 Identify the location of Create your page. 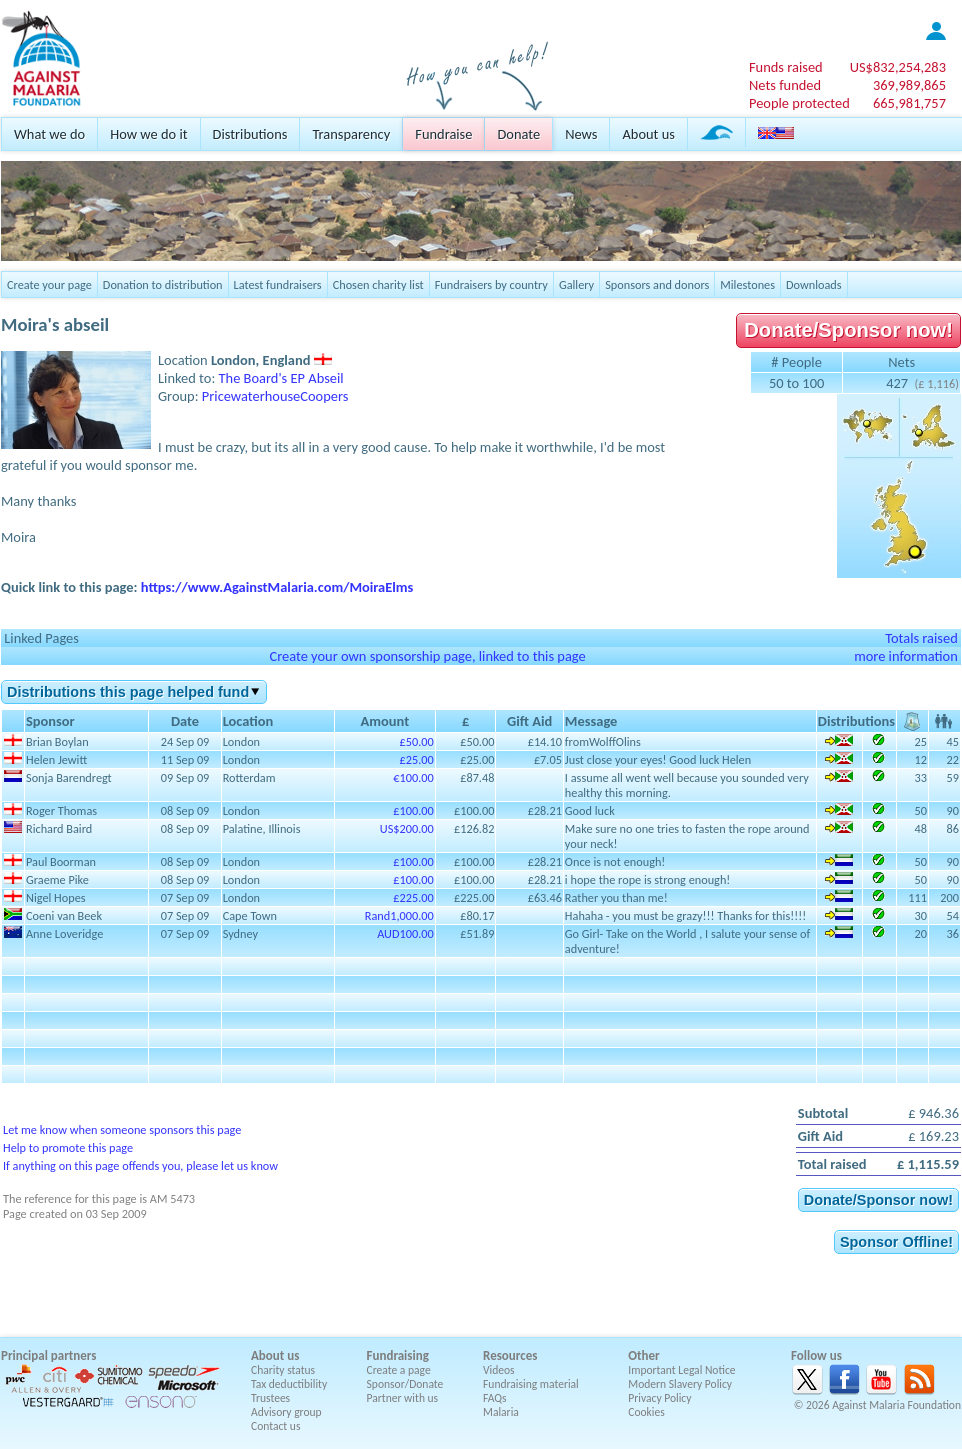
(49, 284).